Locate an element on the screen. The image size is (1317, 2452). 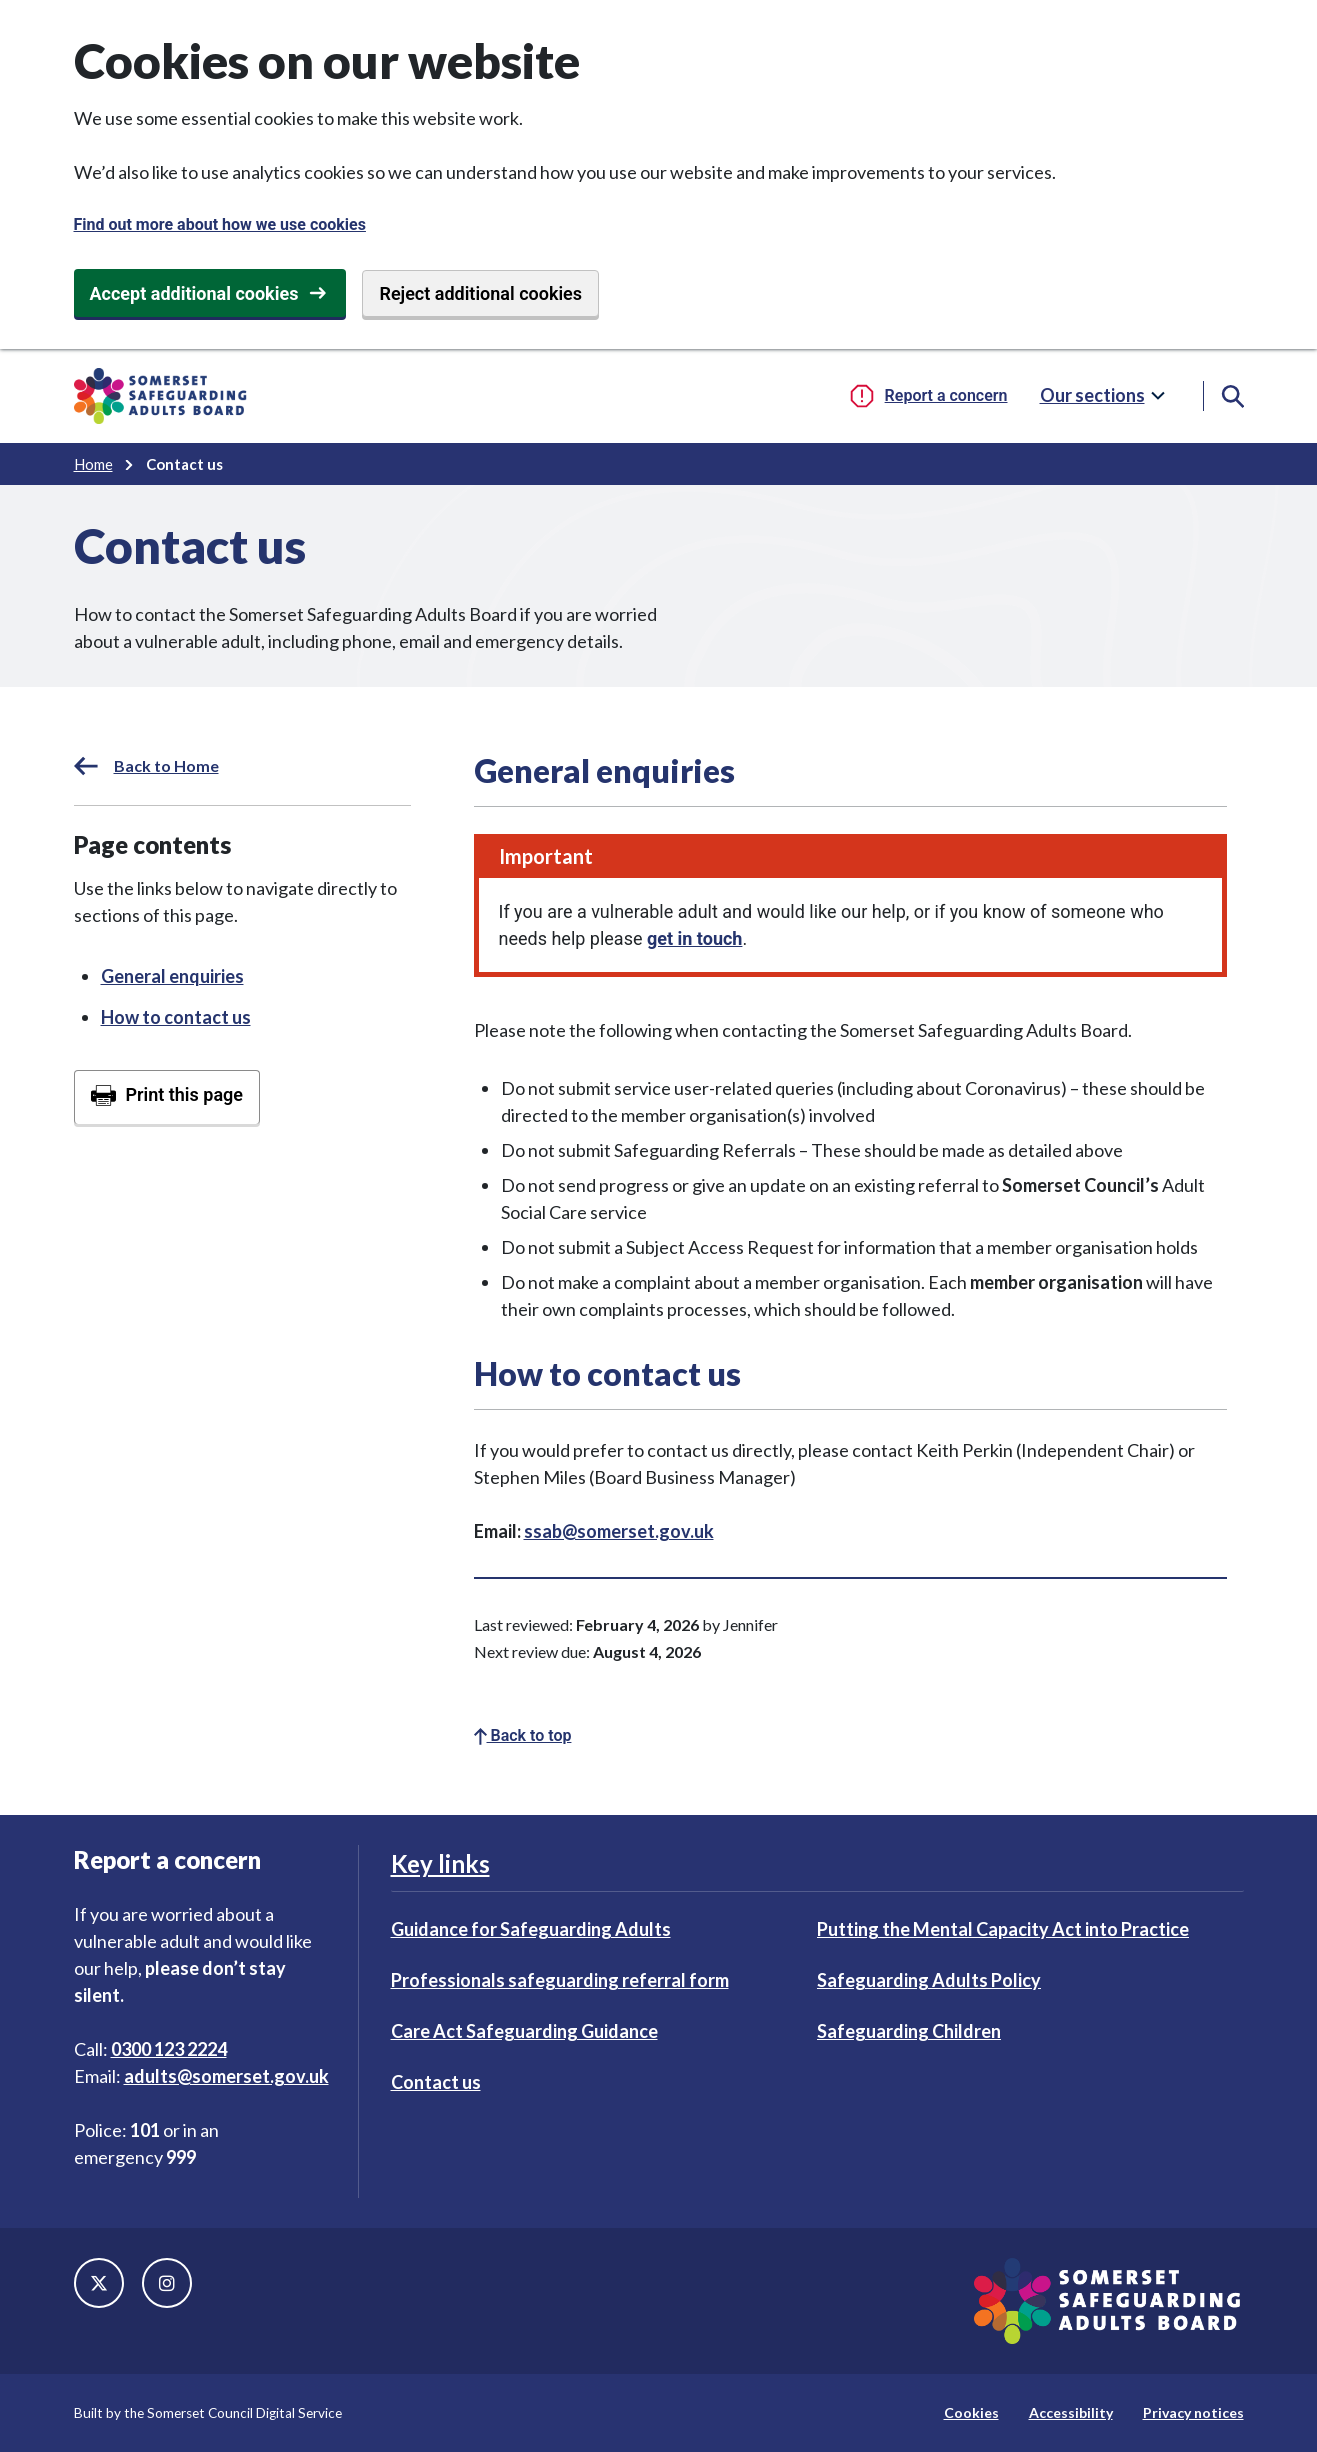
Accept additional cookies is located at coordinates (194, 293).